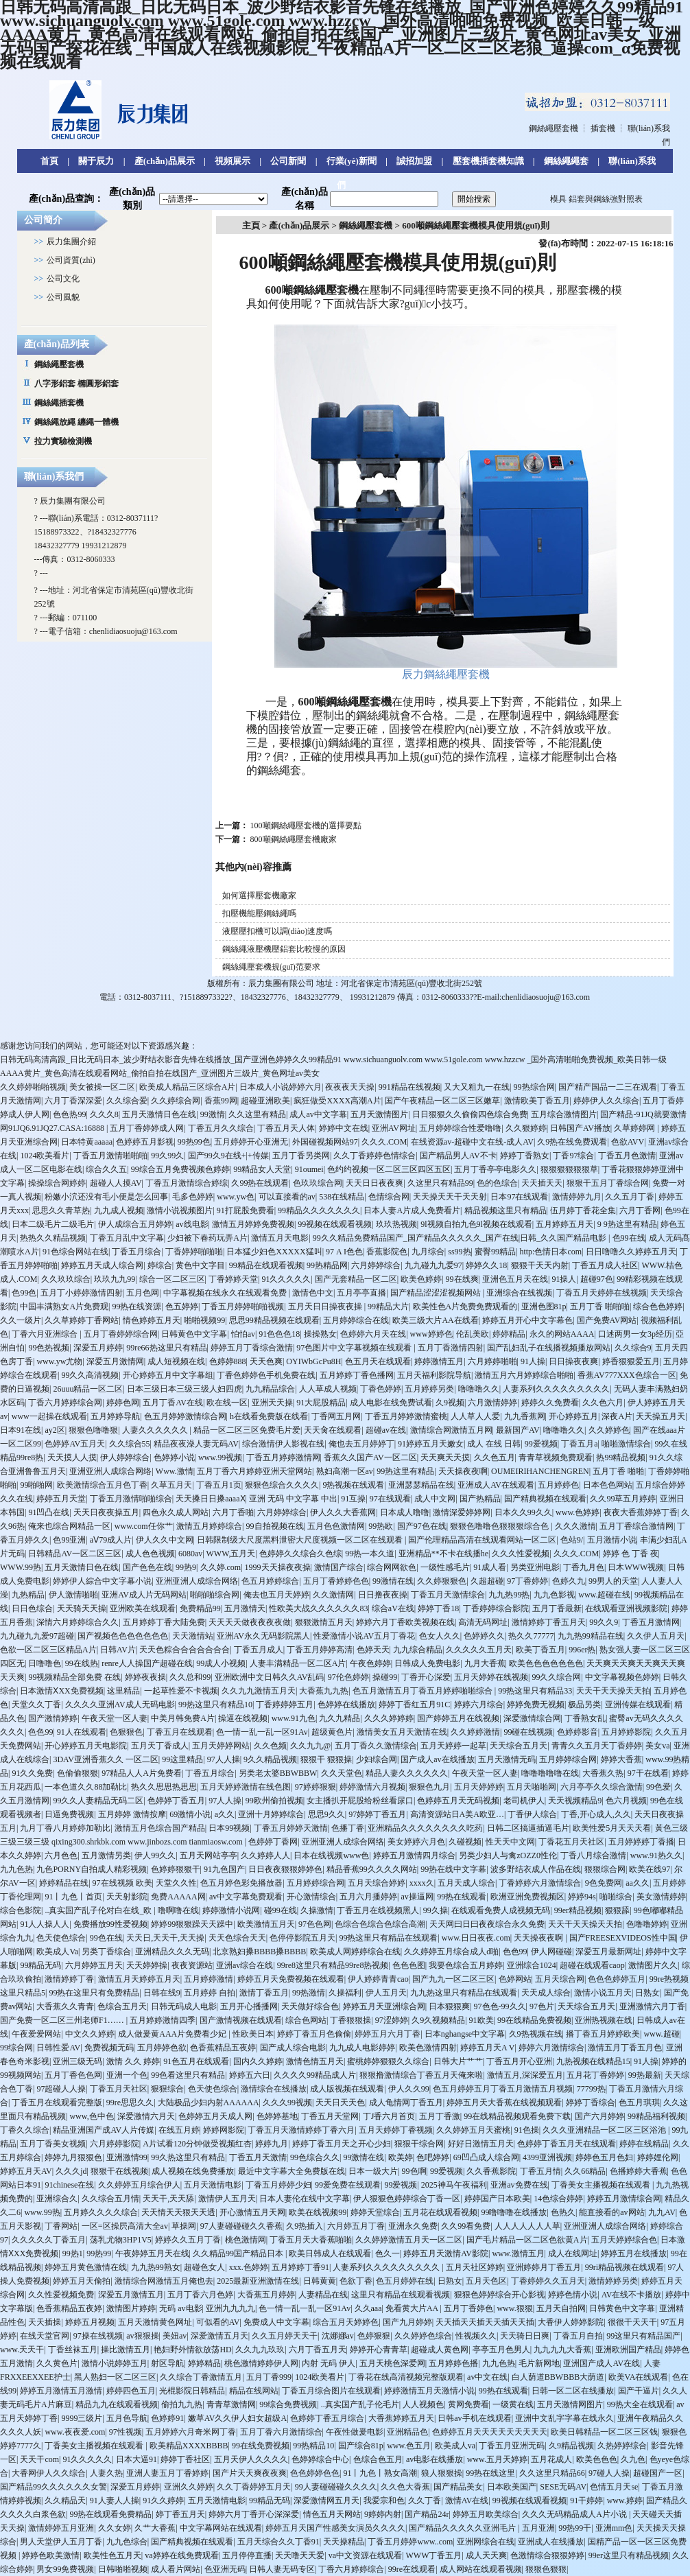 The width and height of the screenshot is (690, 2576). Describe the element at coordinates (57, 2363) in the screenshot. I see `久久黄色片` at that location.